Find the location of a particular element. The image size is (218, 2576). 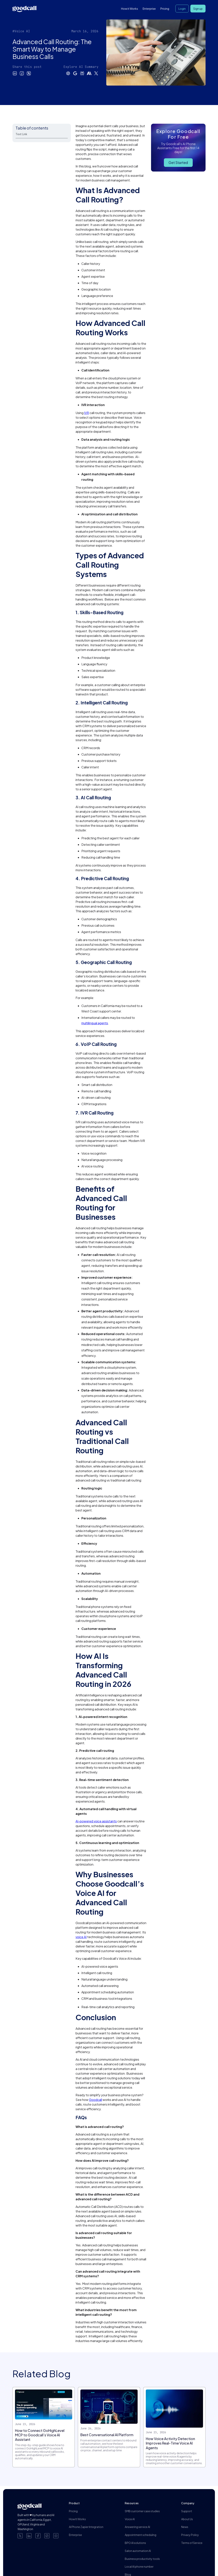

Pricing [button] is located at coordinates (164, 8).